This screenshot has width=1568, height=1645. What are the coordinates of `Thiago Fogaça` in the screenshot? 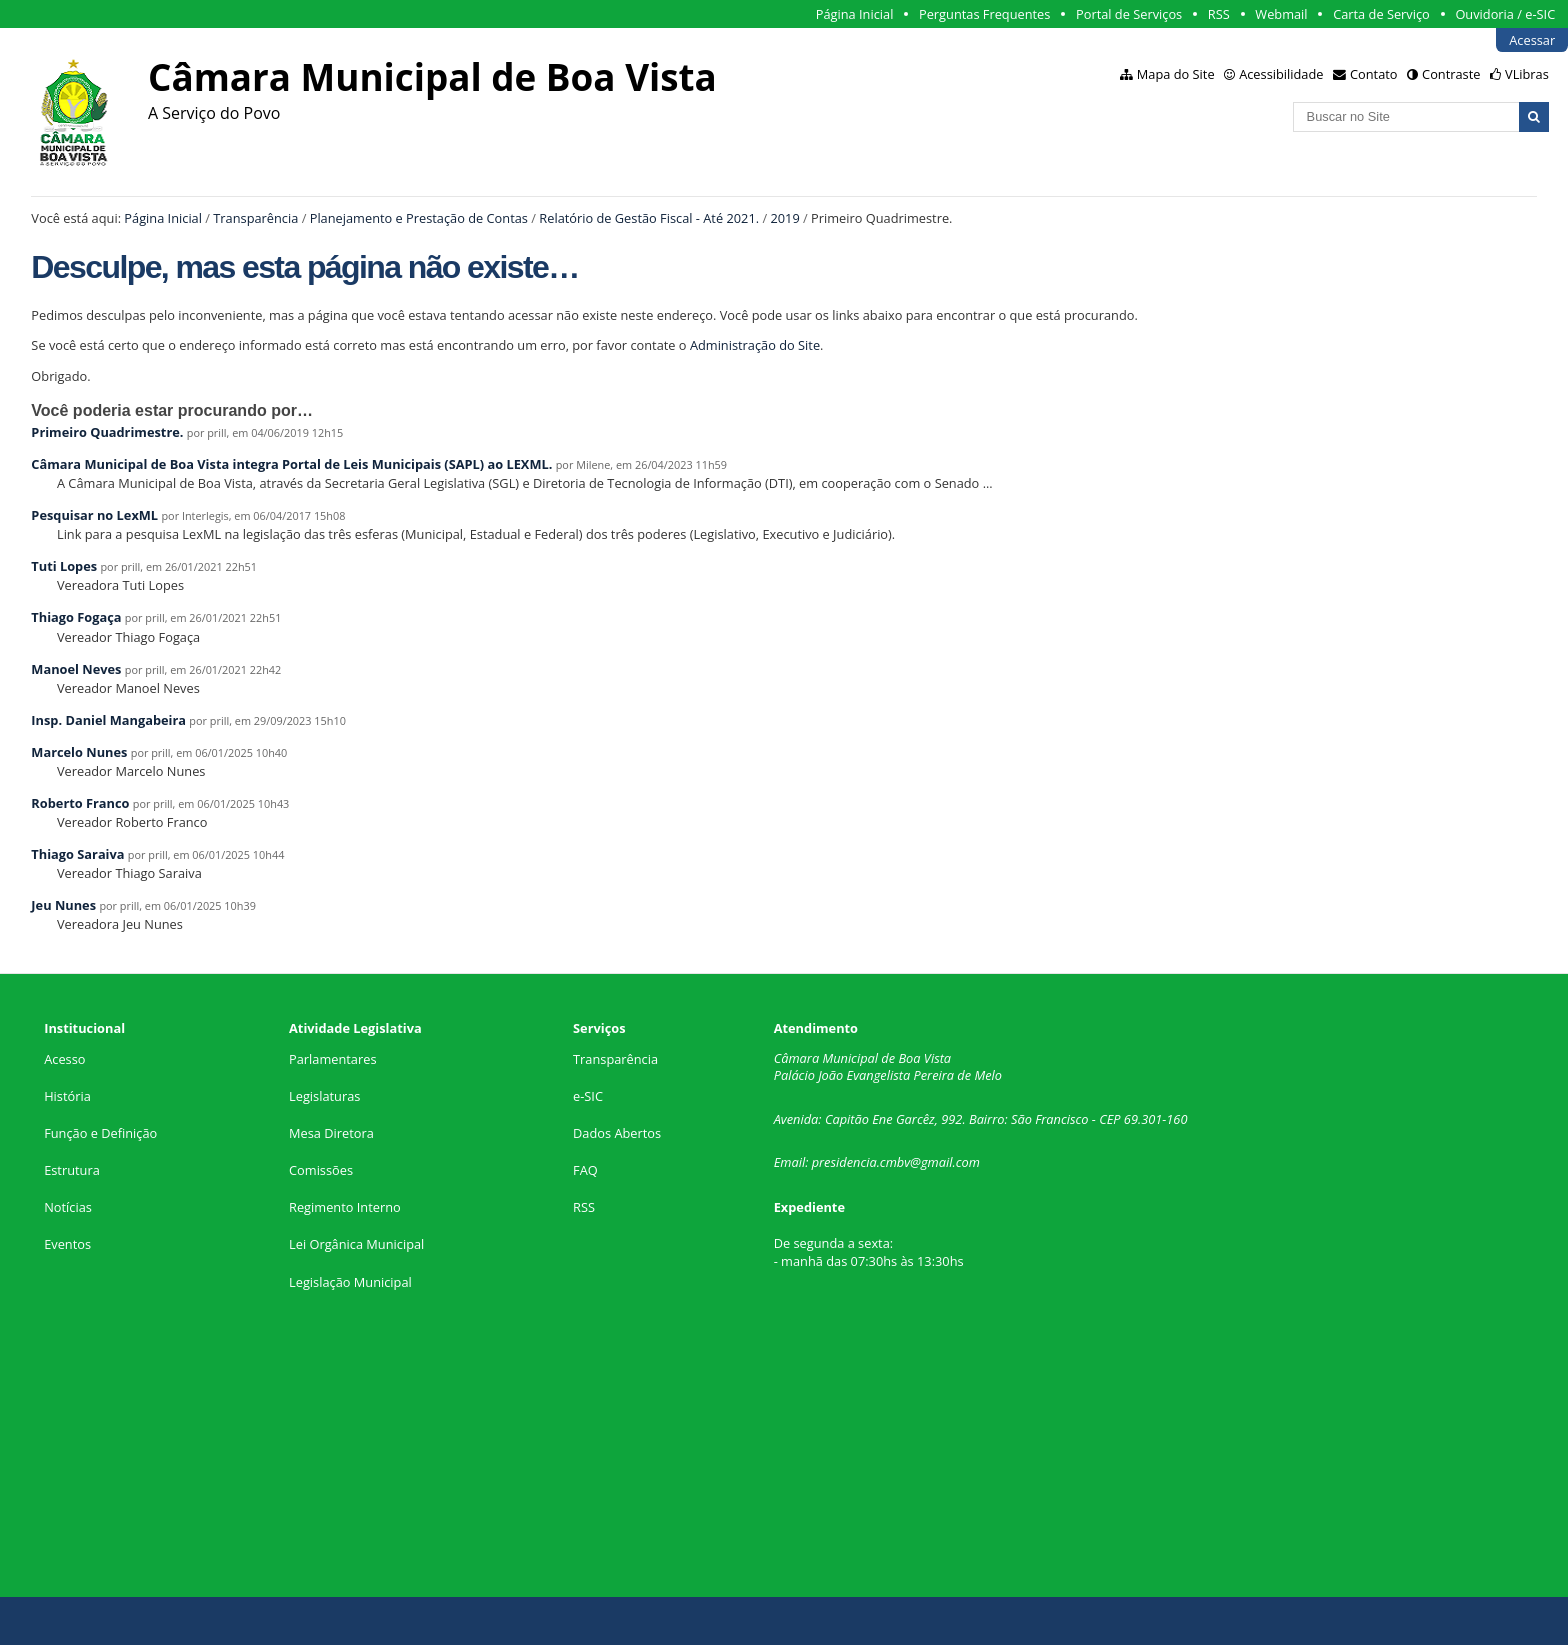 It's located at (76, 617).